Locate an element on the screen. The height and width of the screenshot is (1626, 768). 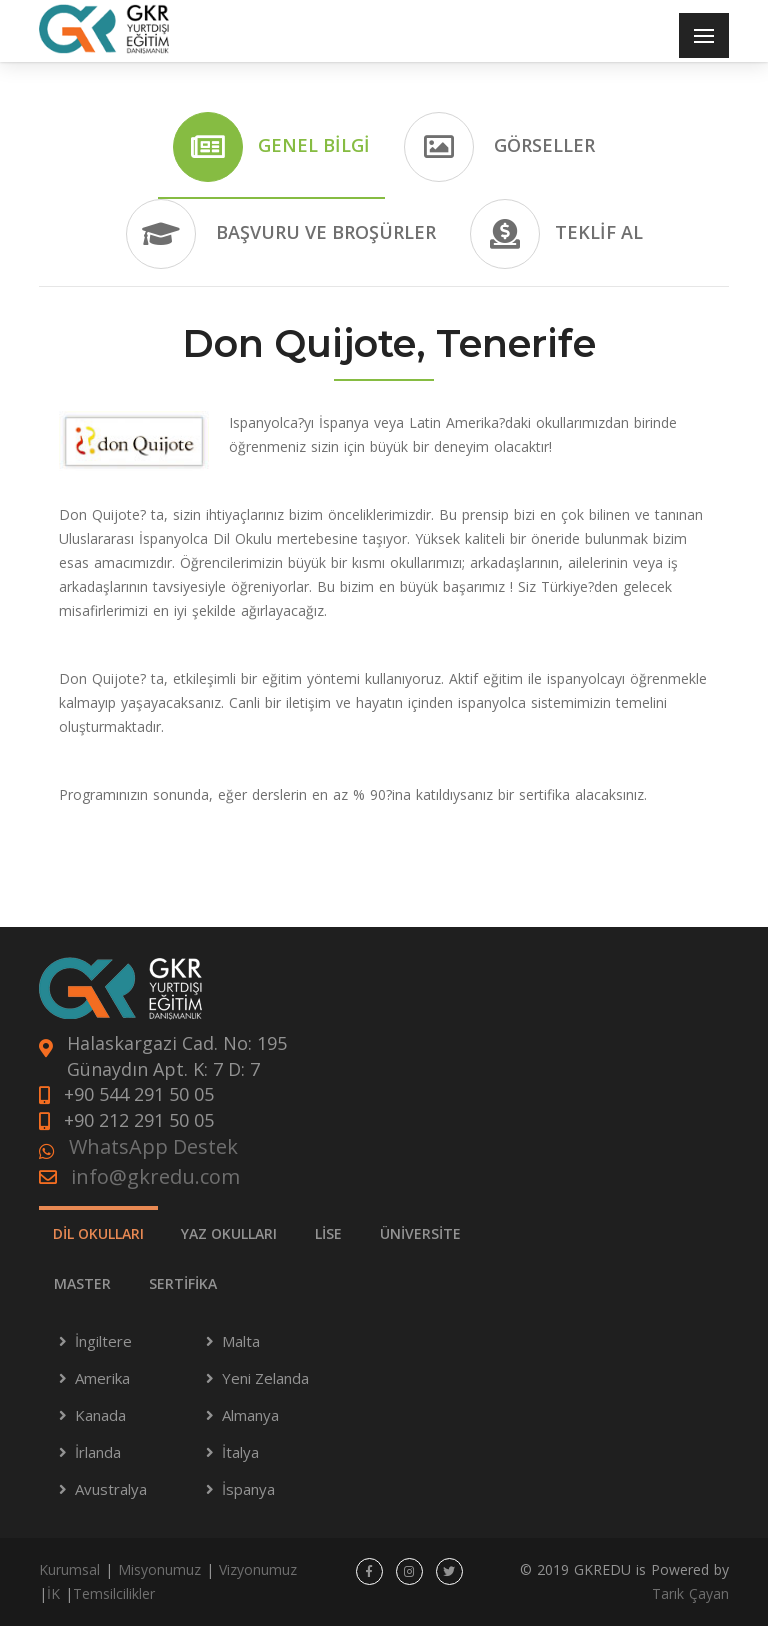
İngiltere is located at coordinates (103, 1341).